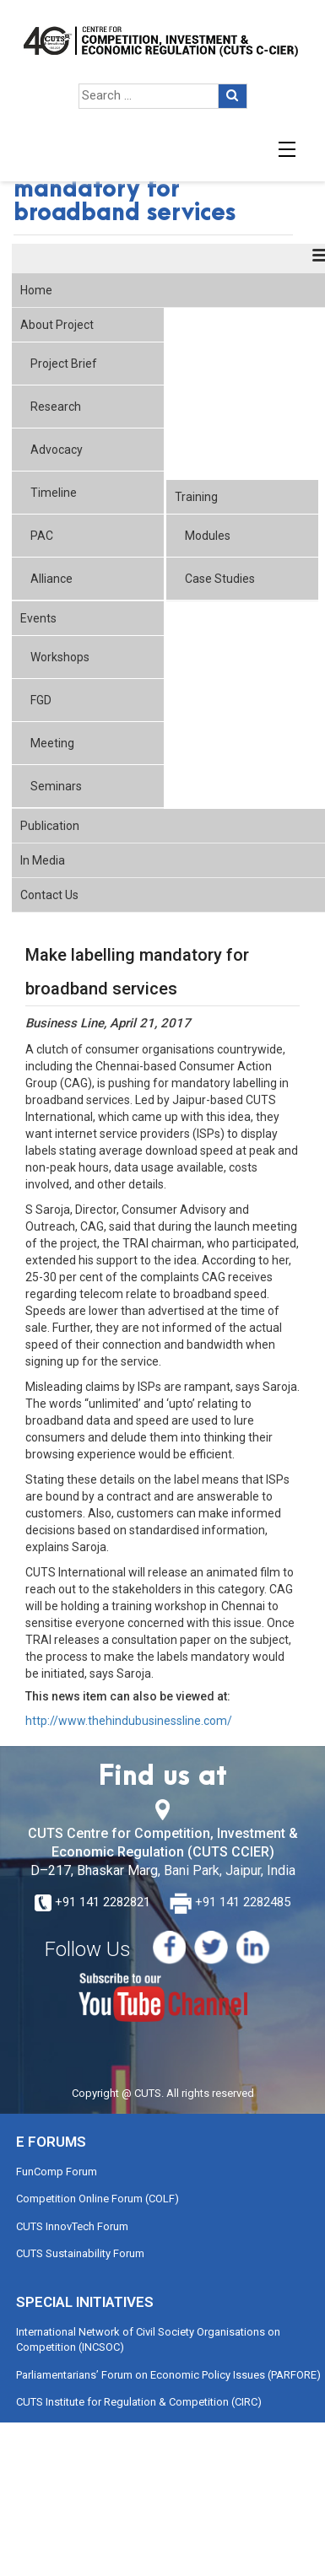 Image resolution: width=325 pixels, height=2576 pixels. I want to click on Training, so click(196, 497).